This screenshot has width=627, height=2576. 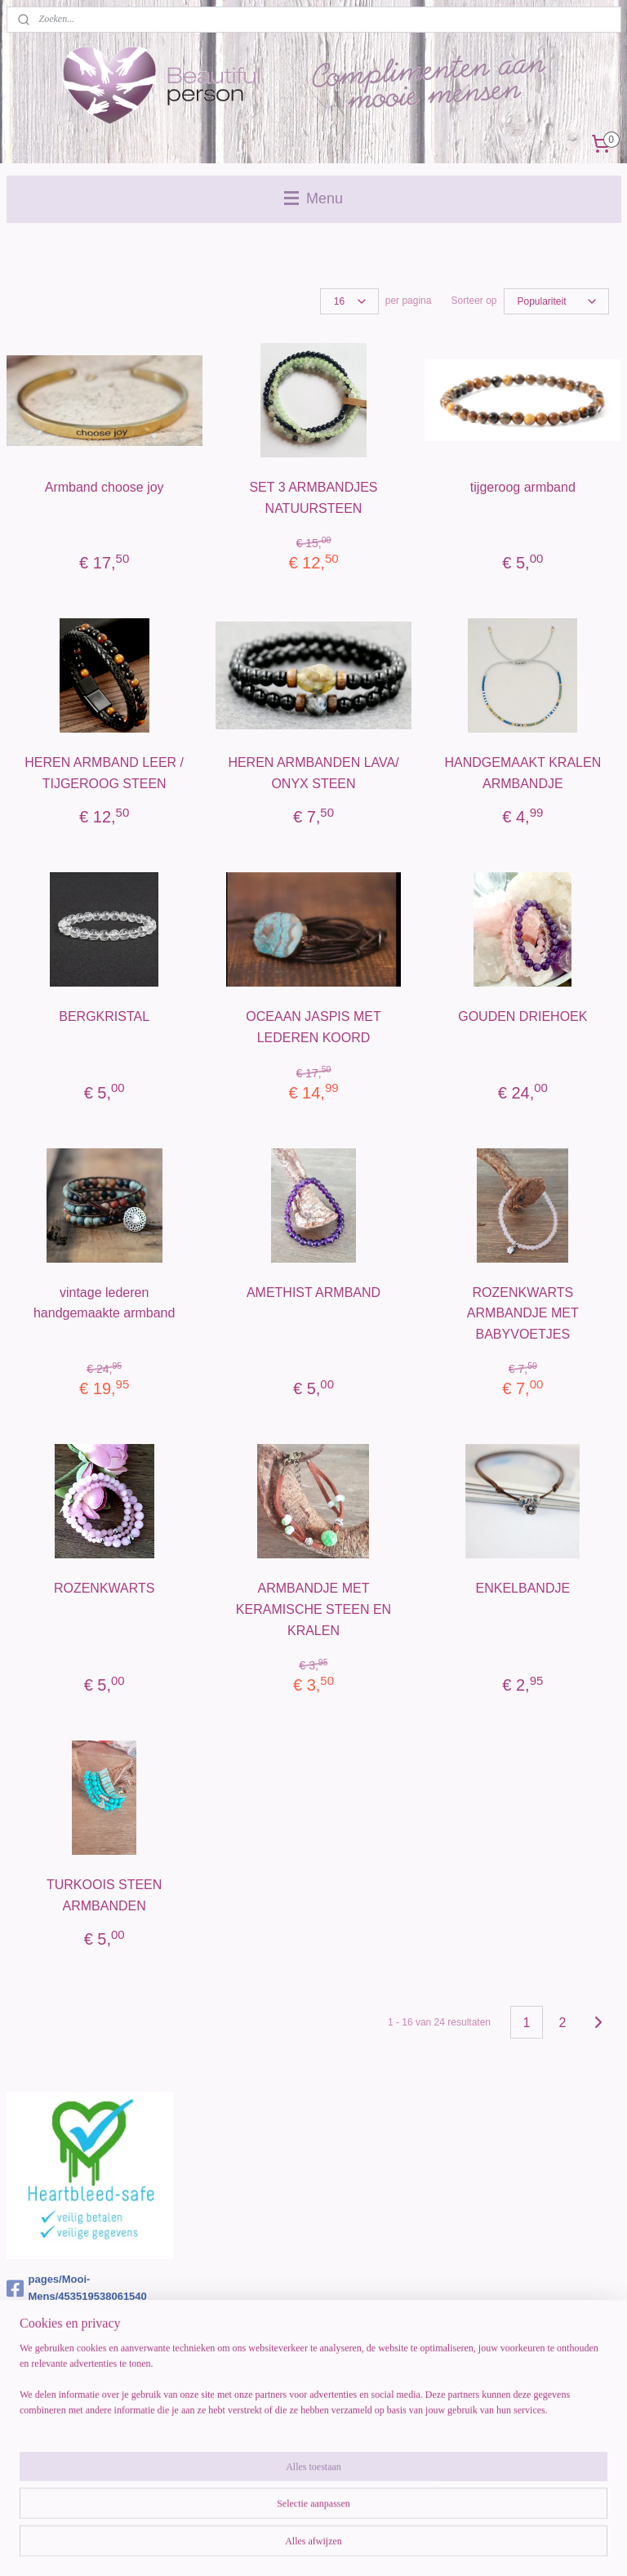 I want to click on BERGKRISTAL, so click(x=104, y=1016).